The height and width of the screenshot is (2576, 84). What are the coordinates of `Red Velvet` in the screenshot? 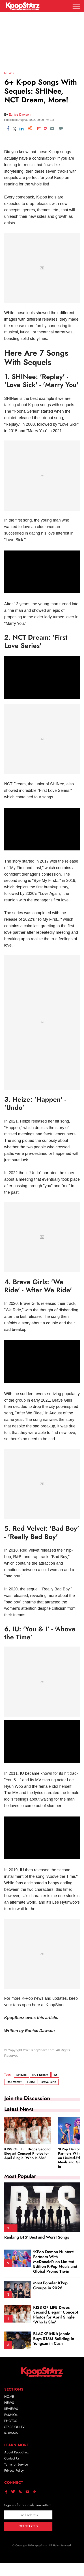 It's located at (14, 2082).